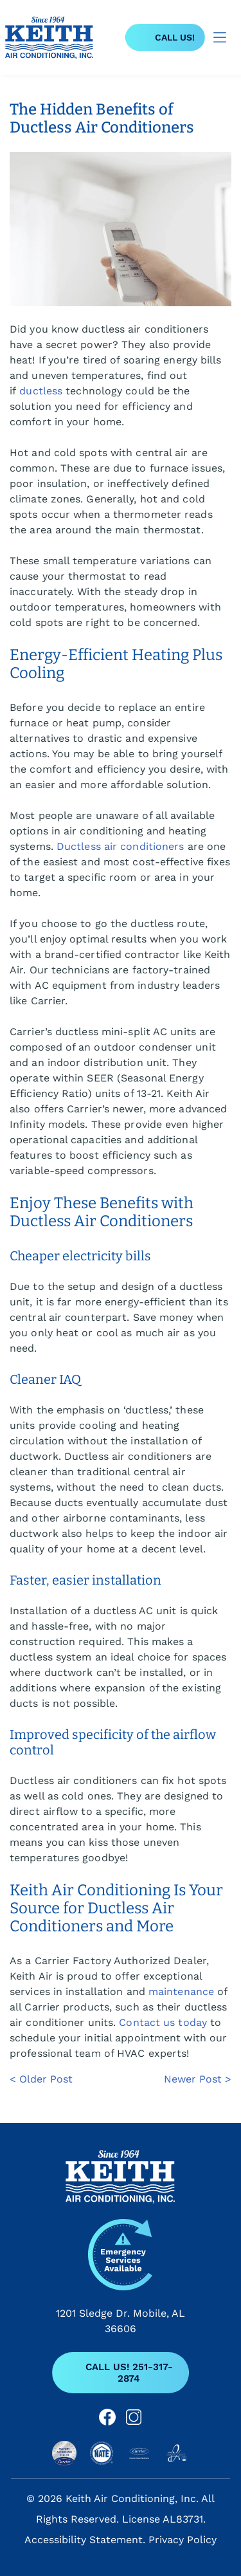 The image size is (241, 2576). I want to click on Privacy Policy, so click(182, 2540).